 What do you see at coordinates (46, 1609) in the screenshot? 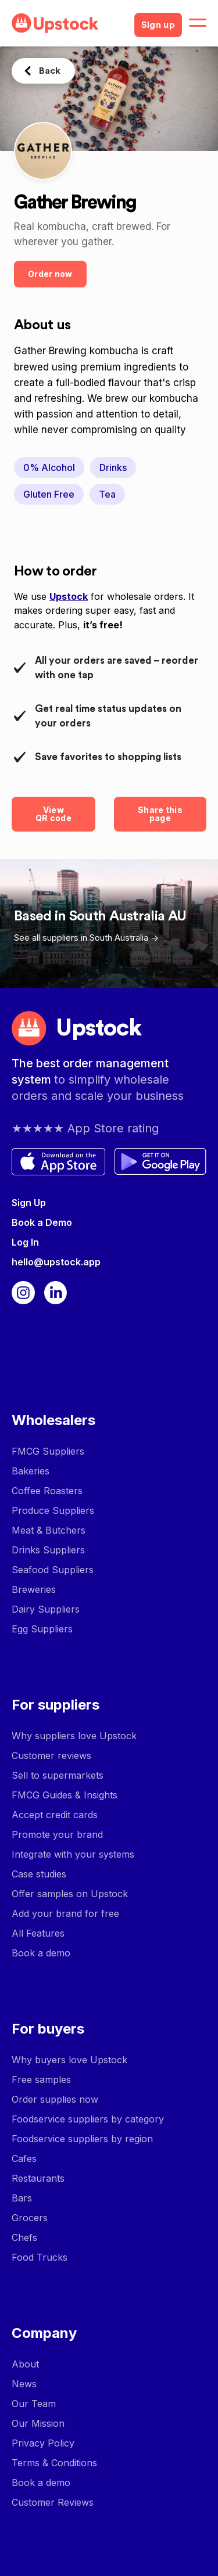
I see `Dairy Suppliers` at bounding box center [46, 1609].